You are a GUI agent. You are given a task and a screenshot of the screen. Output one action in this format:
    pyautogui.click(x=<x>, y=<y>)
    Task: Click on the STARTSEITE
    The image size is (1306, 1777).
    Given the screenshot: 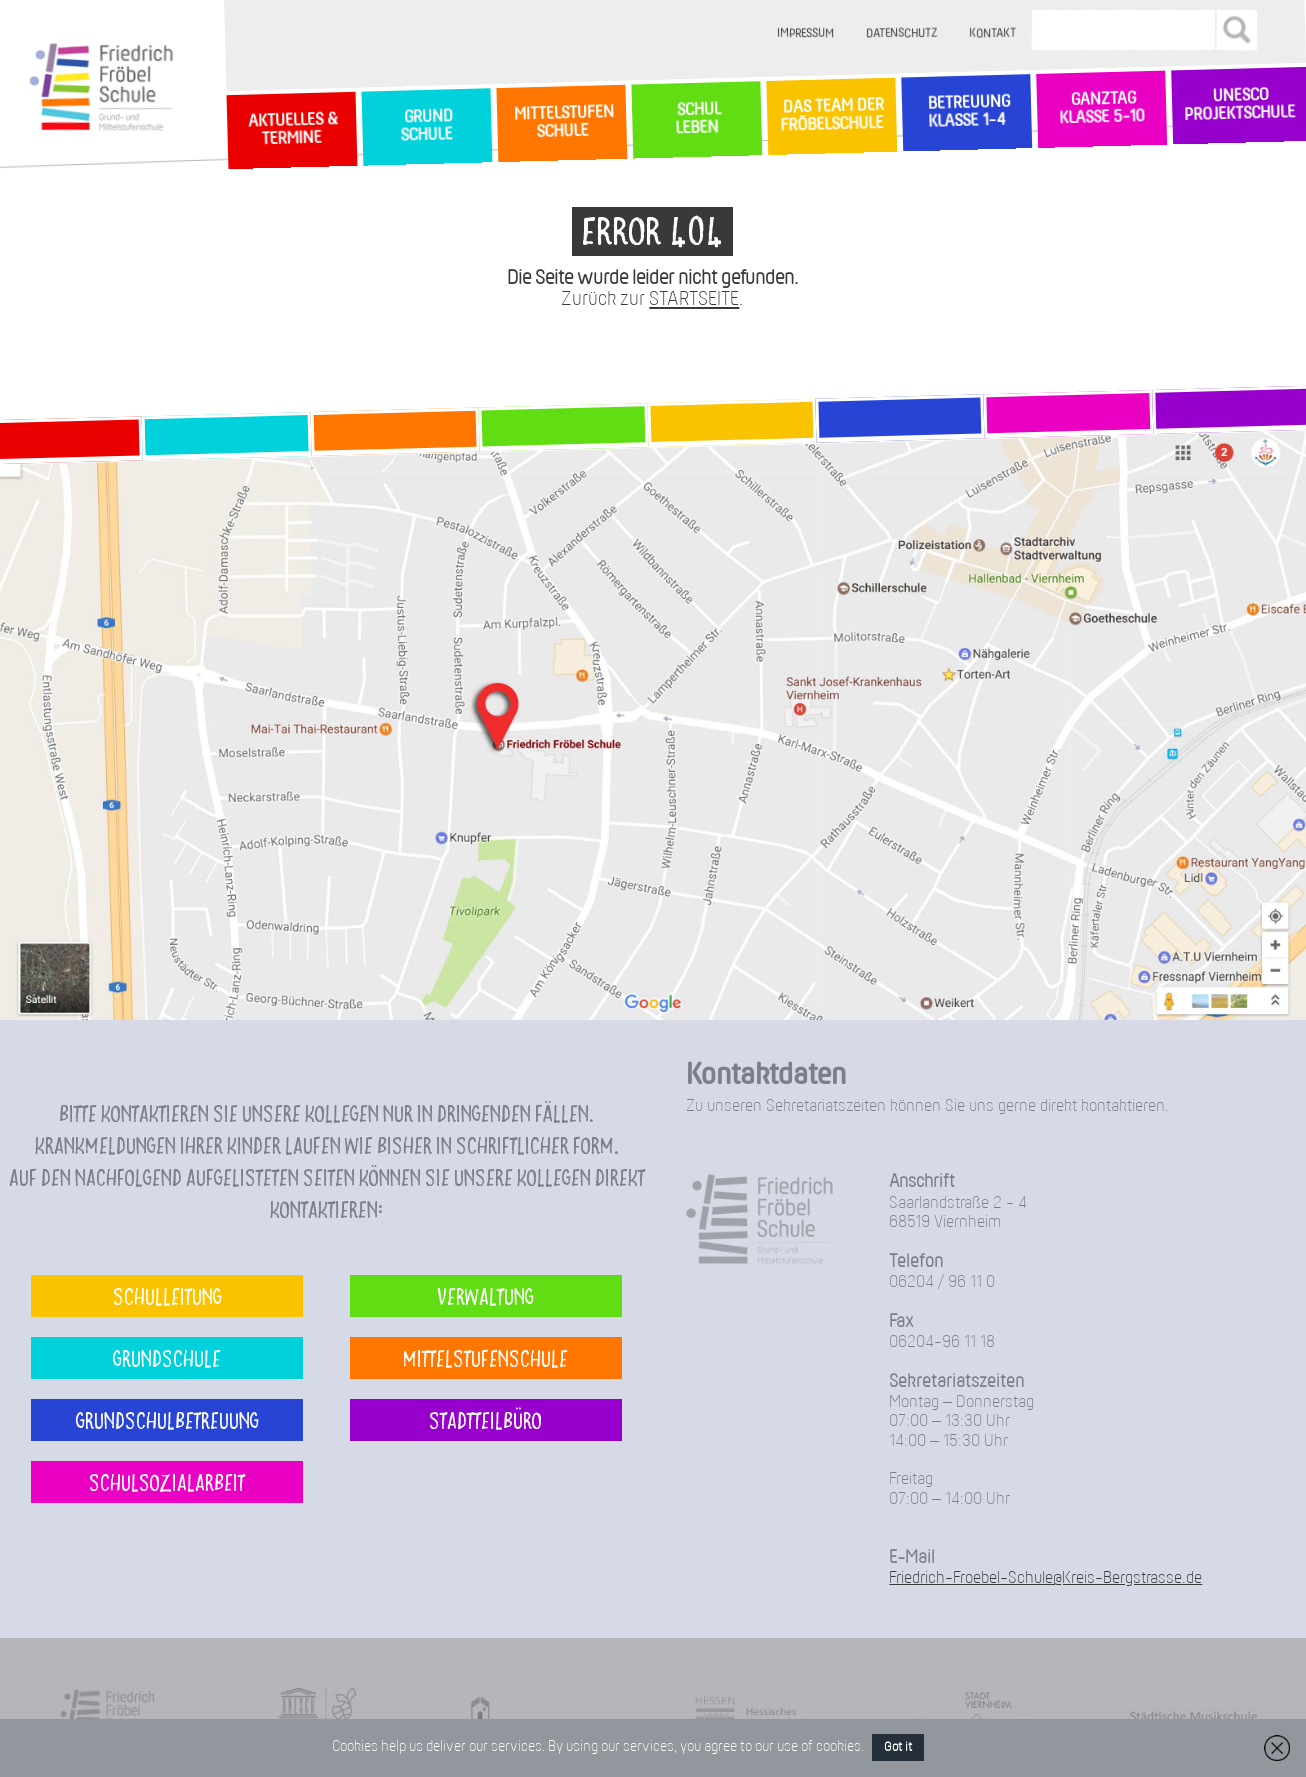 What is the action you would take?
    pyautogui.click(x=694, y=299)
    